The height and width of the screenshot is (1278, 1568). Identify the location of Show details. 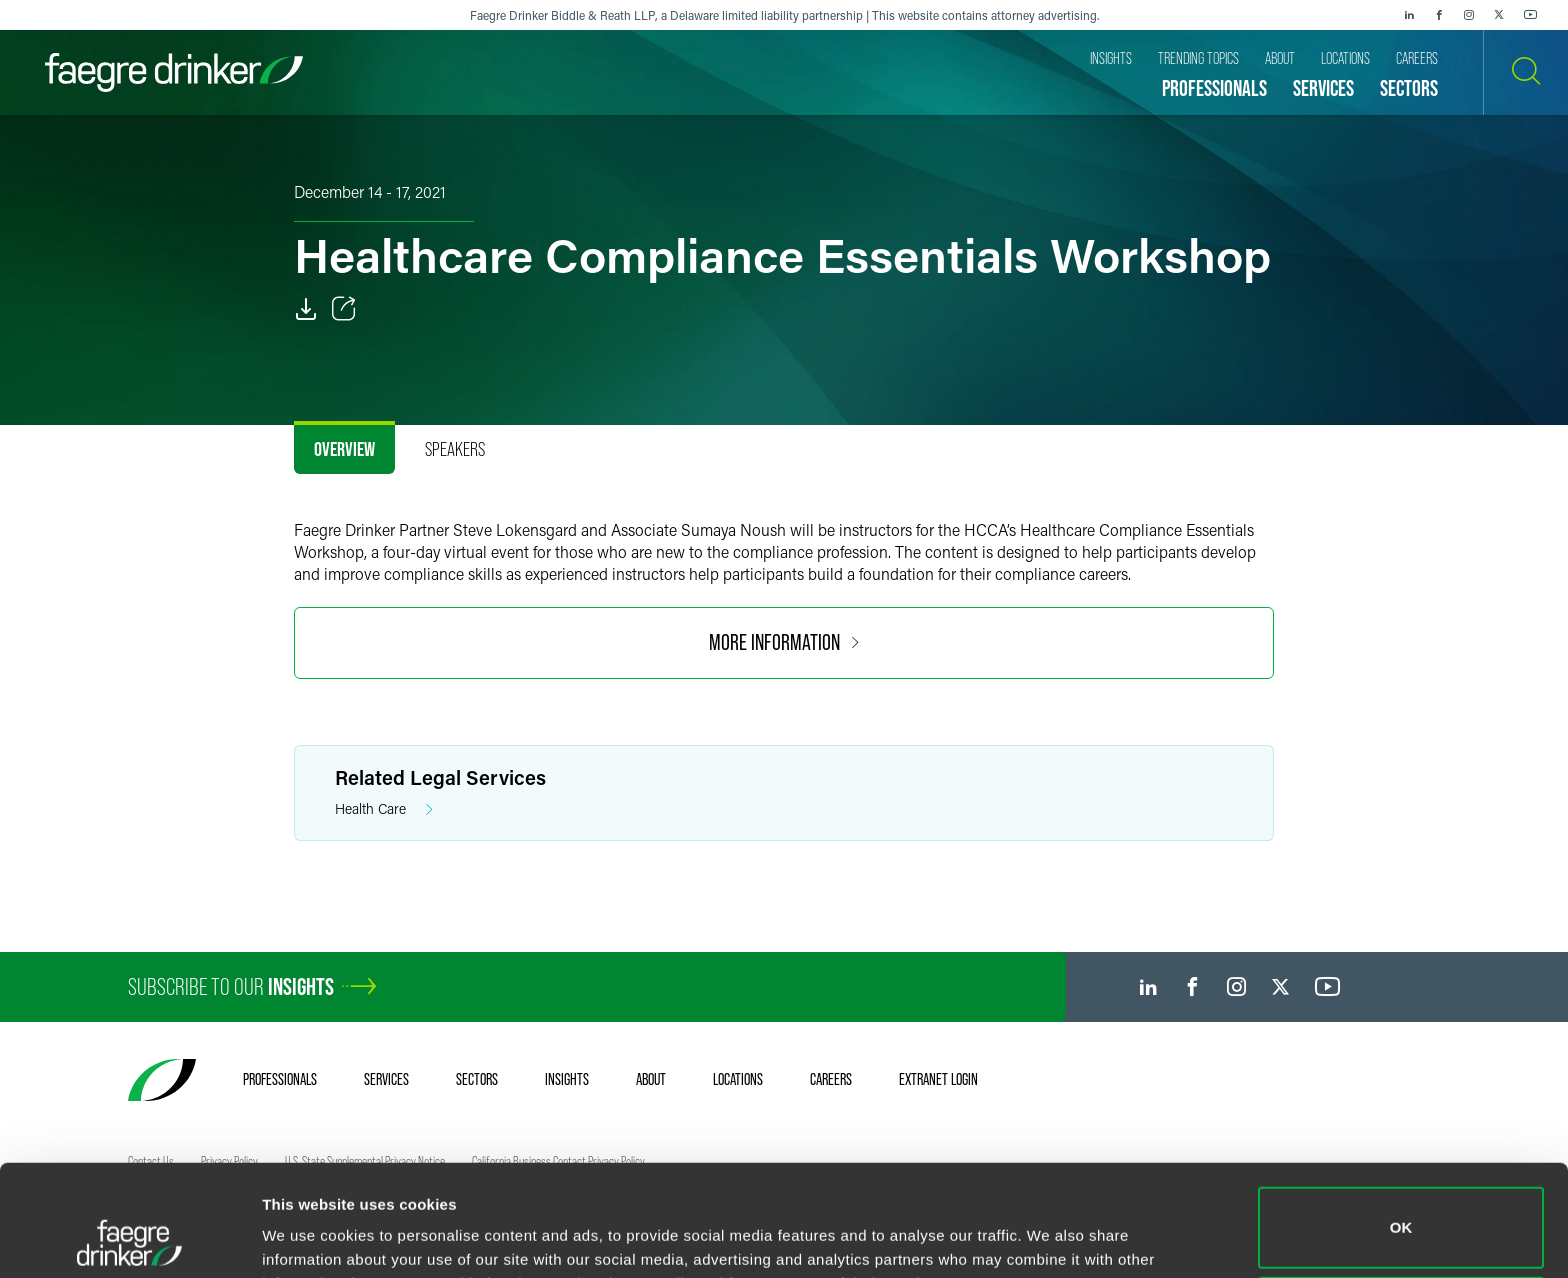
(308, 1234).